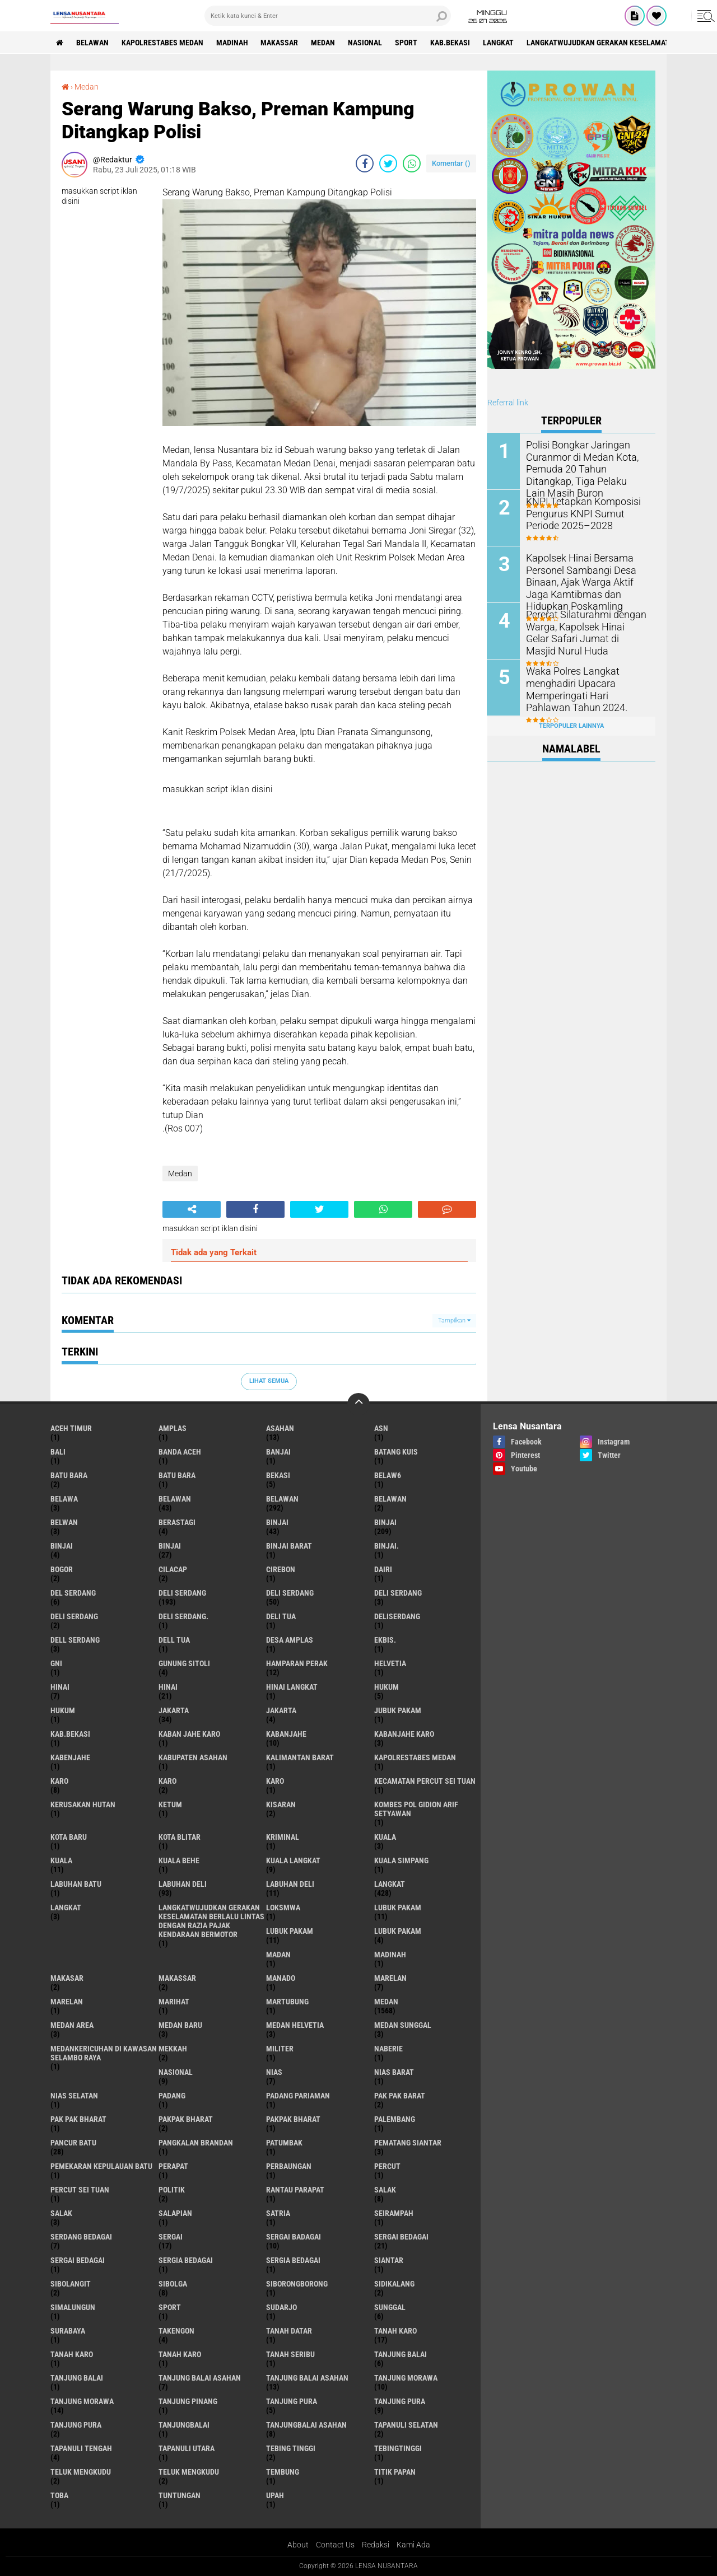 The width and height of the screenshot is (717, 2576). I want to click on tebing tinggi, so click(290, 2448).